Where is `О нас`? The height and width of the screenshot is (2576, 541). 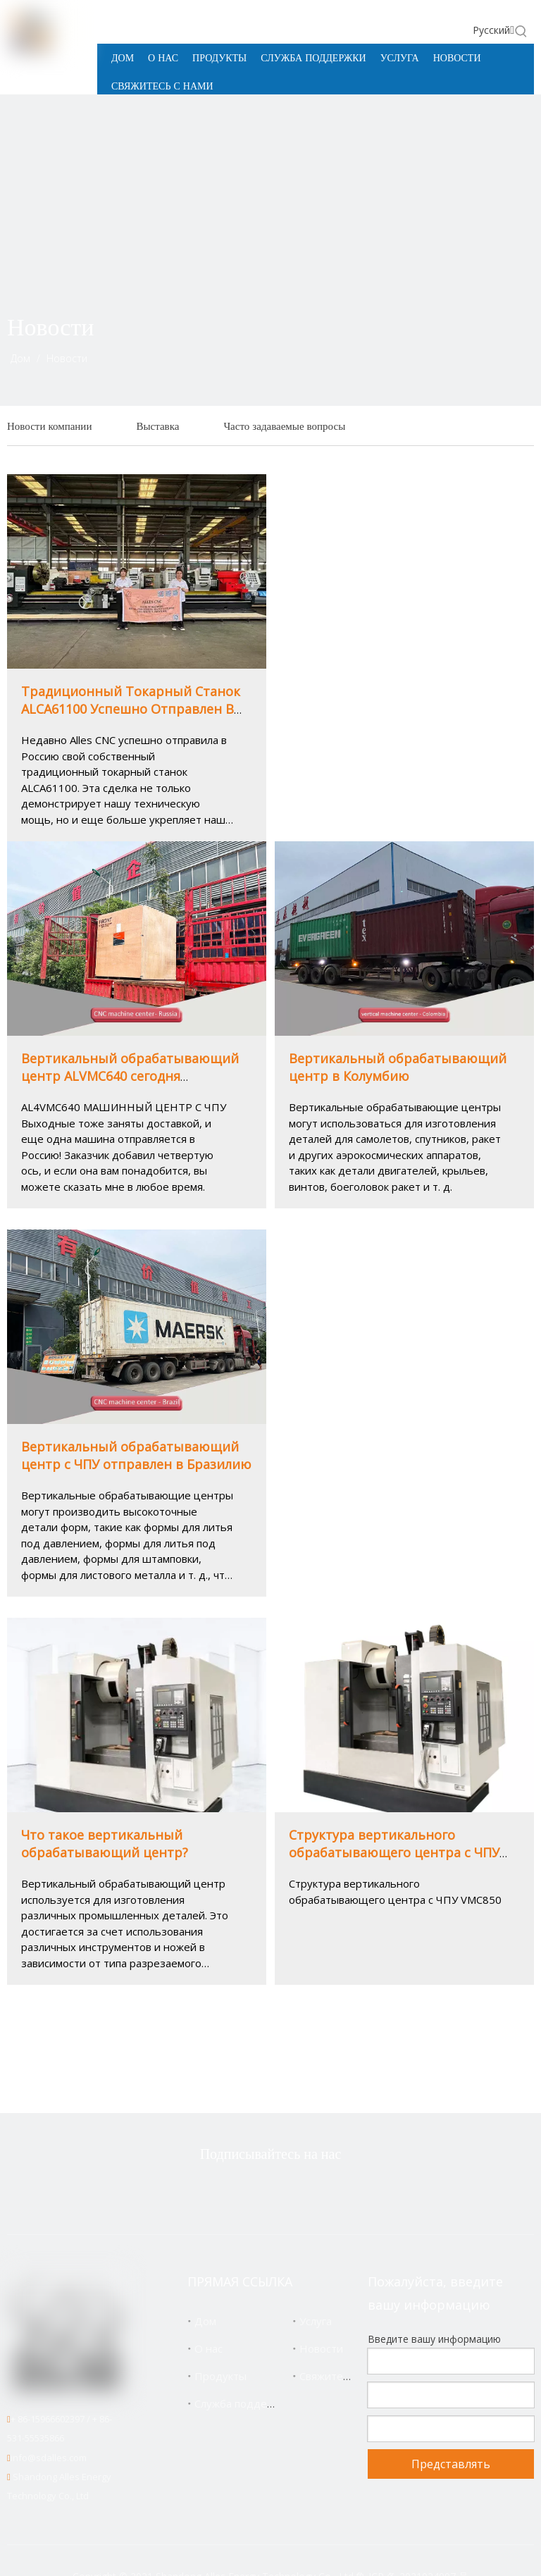 О нас is located at coordinates (208, 2348).